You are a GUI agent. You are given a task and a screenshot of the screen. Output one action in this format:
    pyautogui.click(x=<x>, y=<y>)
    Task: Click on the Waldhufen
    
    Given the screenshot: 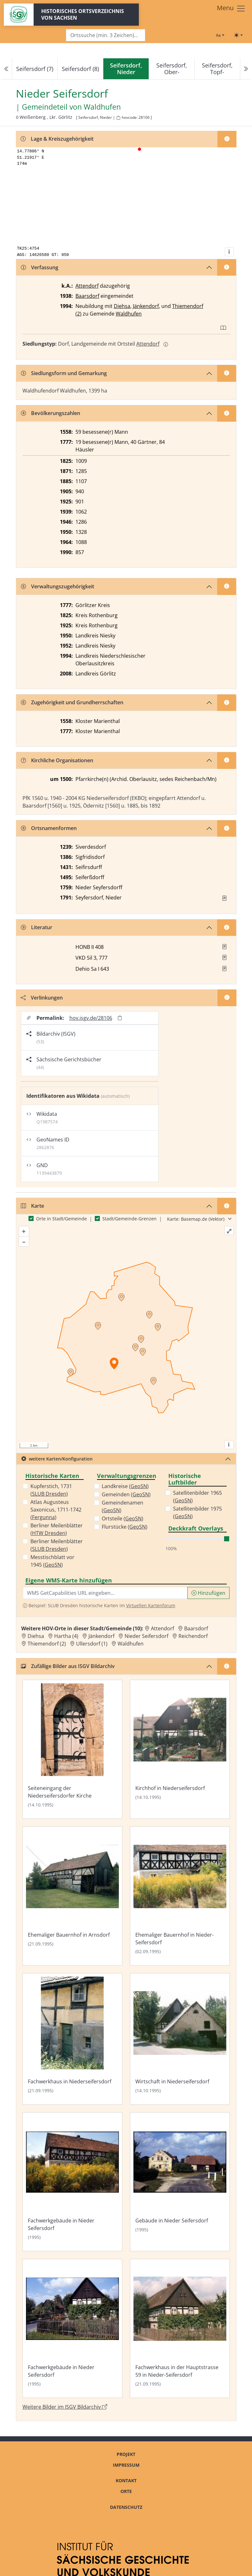 What is the action you would take?
    pyautogui.click(x=129, y=313)
    